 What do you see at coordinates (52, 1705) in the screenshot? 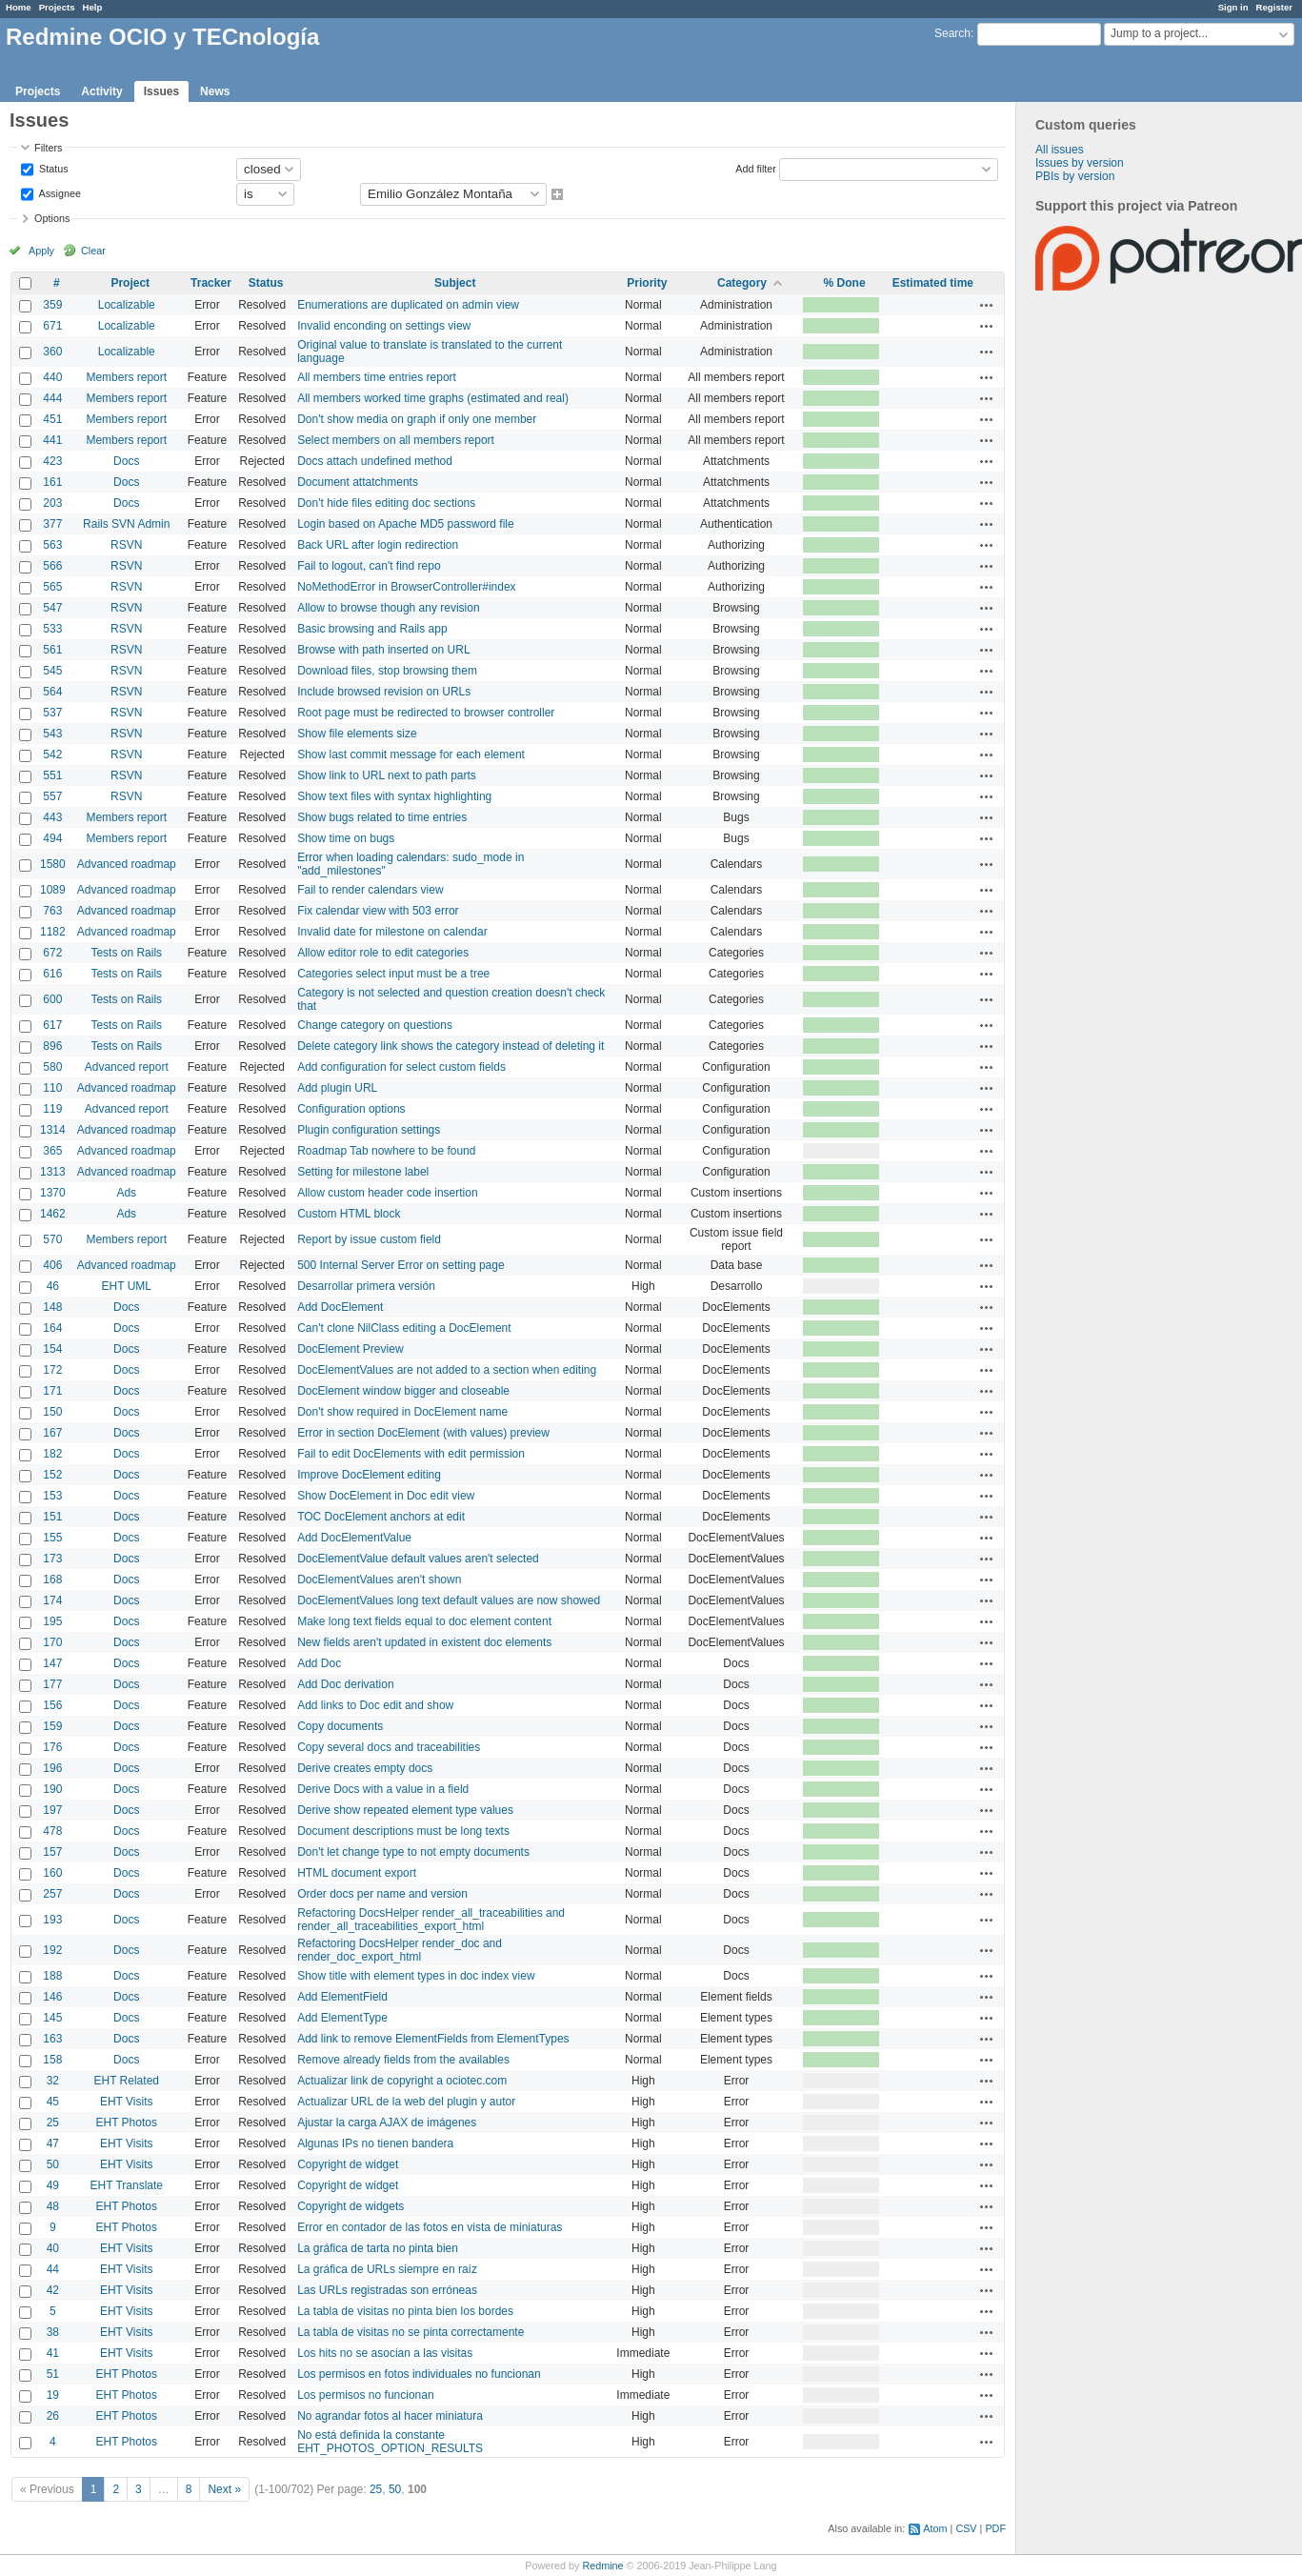
I see `156` at bounding box center [52, 1705].